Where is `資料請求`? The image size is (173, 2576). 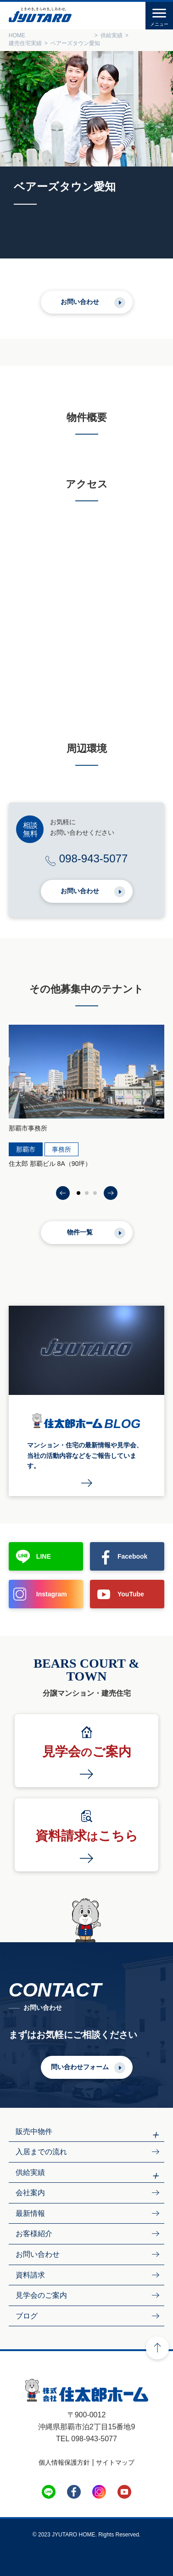
資料請求 is located at coordinates (30, 2275).